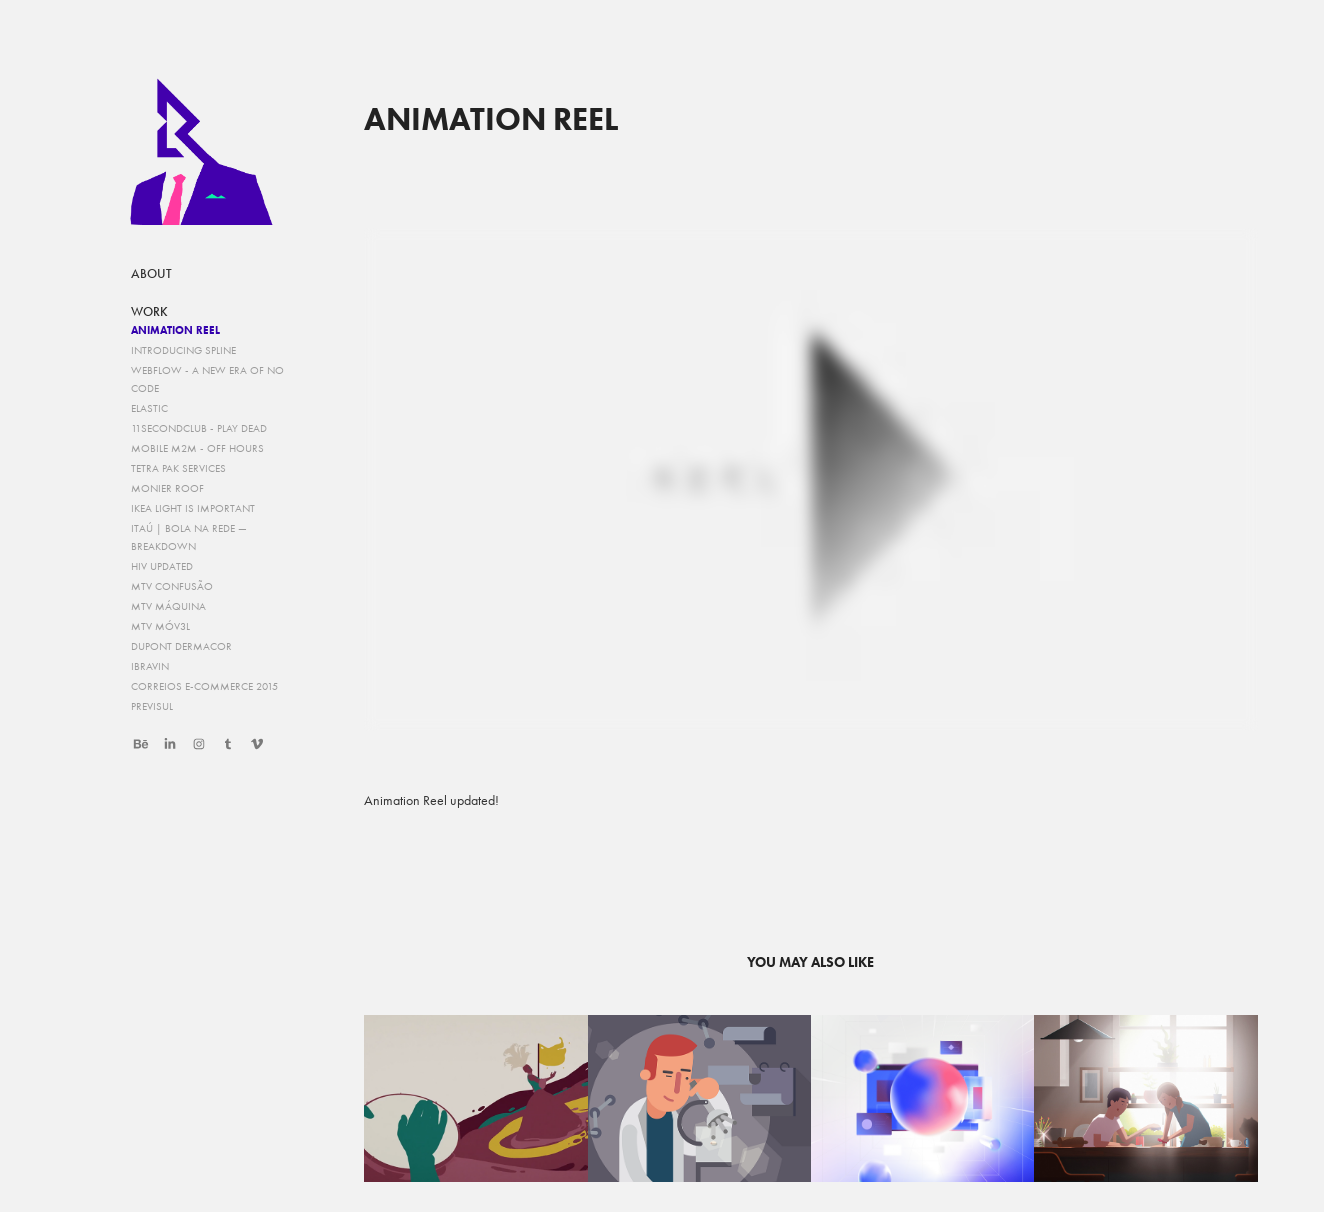  I want to click on about, so click(151, 274).